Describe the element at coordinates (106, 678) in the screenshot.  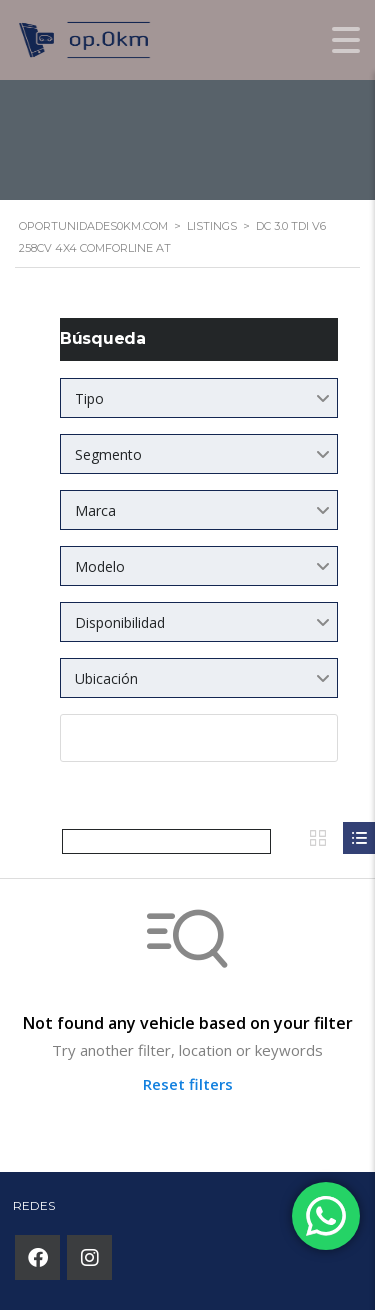
I see `Ubicación [textbox]` at that location.